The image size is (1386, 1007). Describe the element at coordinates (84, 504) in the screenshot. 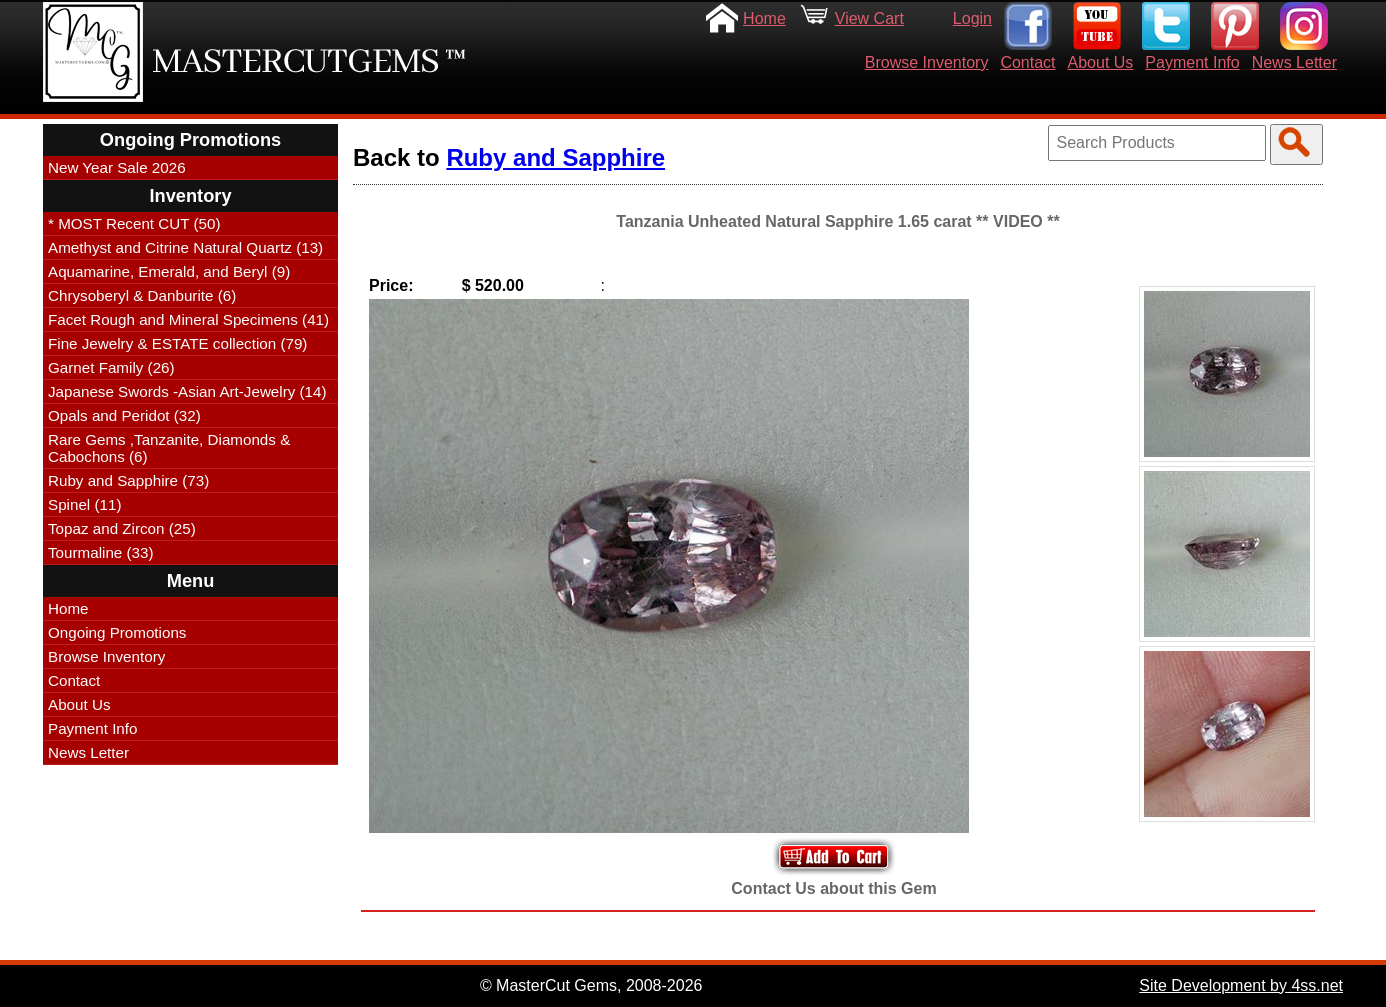

I see `Spinel (11)` at that location.